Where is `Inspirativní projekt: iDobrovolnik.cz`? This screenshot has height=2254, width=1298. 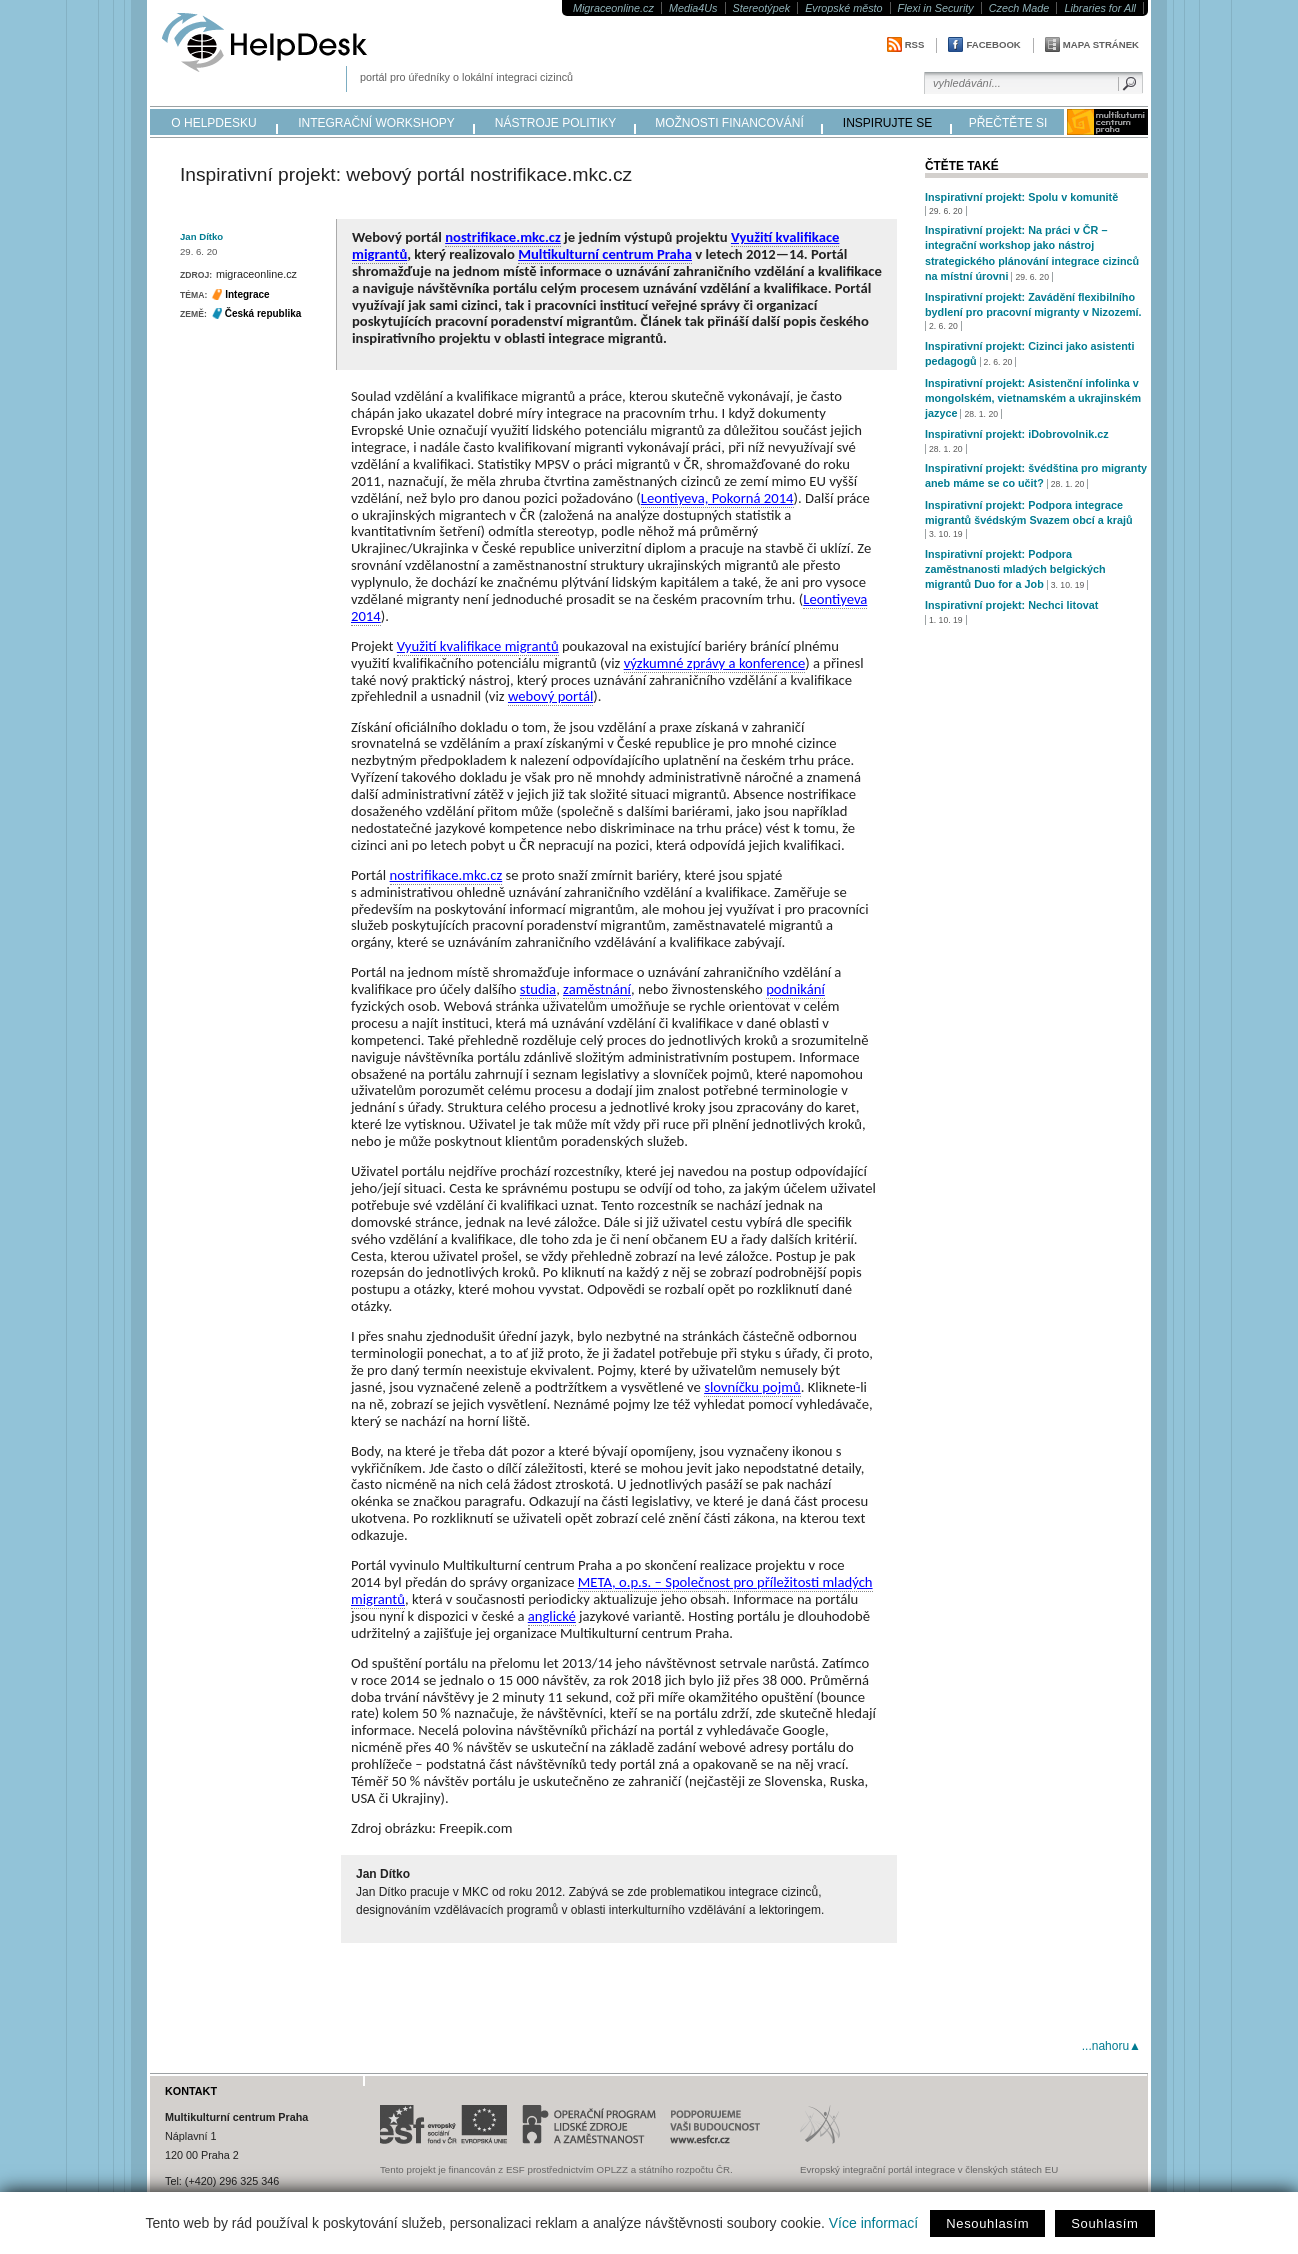 Inspirativní projekt: iDobrovolnik.cz is located at coordinates (1017, 434).